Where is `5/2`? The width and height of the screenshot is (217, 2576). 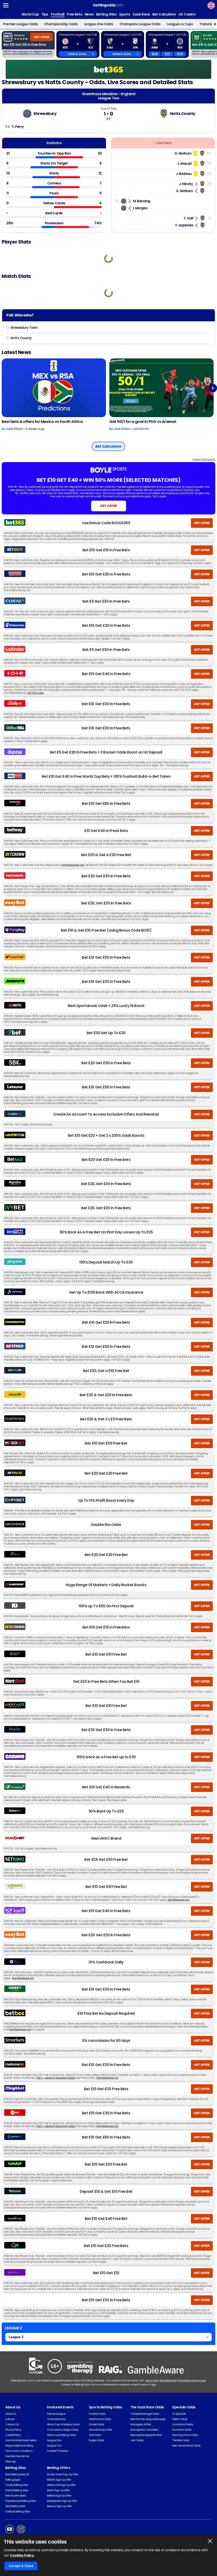 5/2 is located at coordinates (167, 54).